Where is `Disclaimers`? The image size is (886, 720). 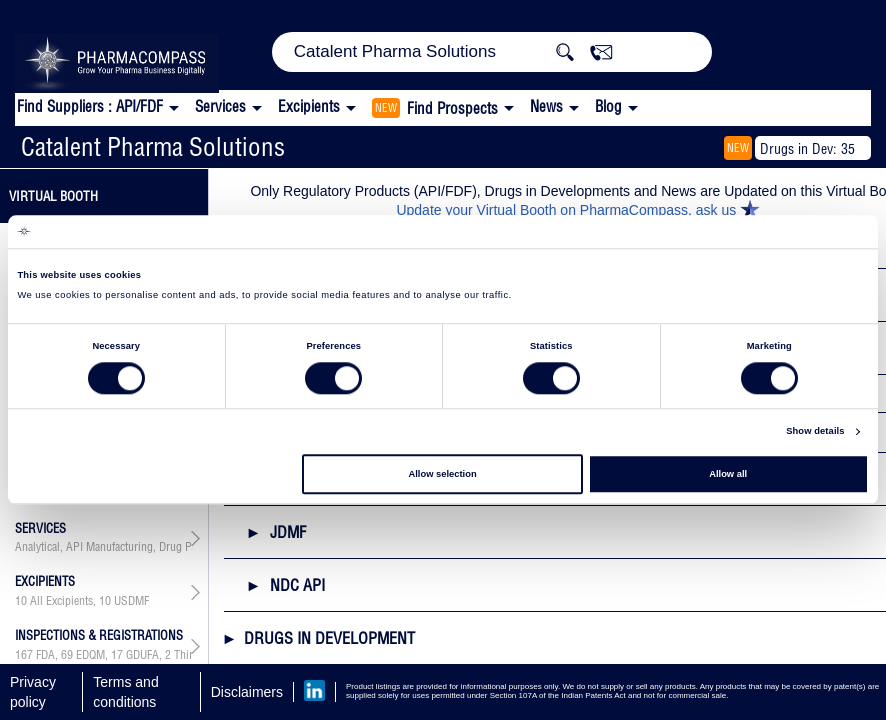 Disclaimers is located at coordinates (247, 692).